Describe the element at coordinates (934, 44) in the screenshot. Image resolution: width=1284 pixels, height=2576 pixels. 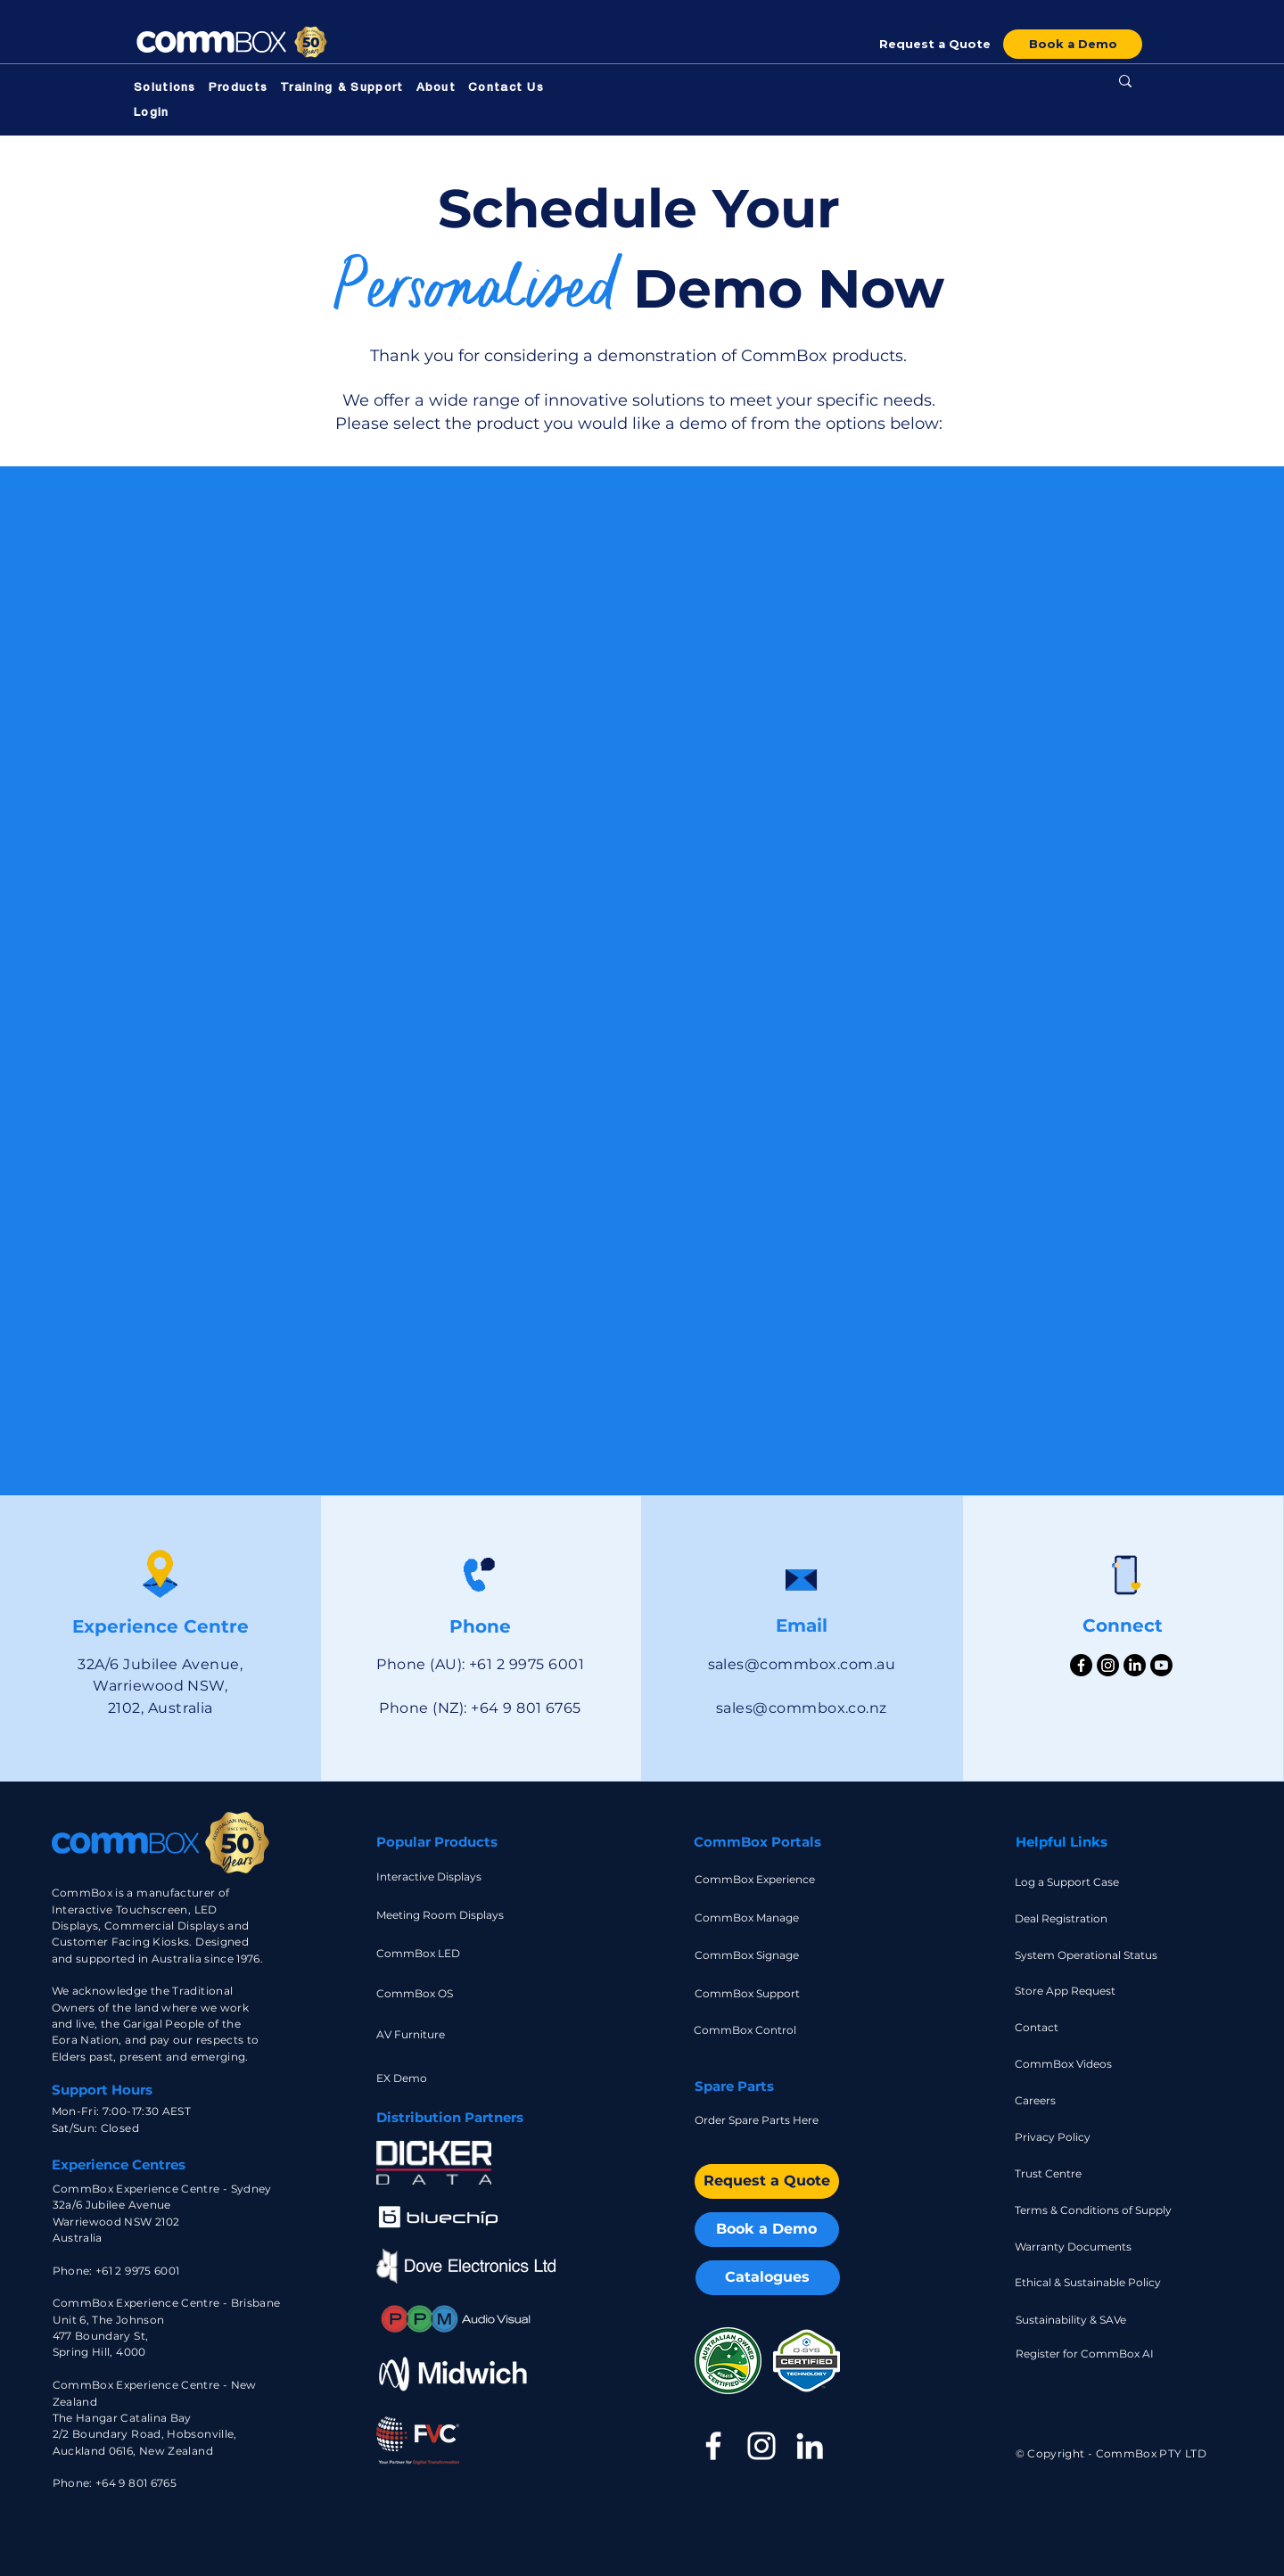
I see `[Request a Quote]` at that location.